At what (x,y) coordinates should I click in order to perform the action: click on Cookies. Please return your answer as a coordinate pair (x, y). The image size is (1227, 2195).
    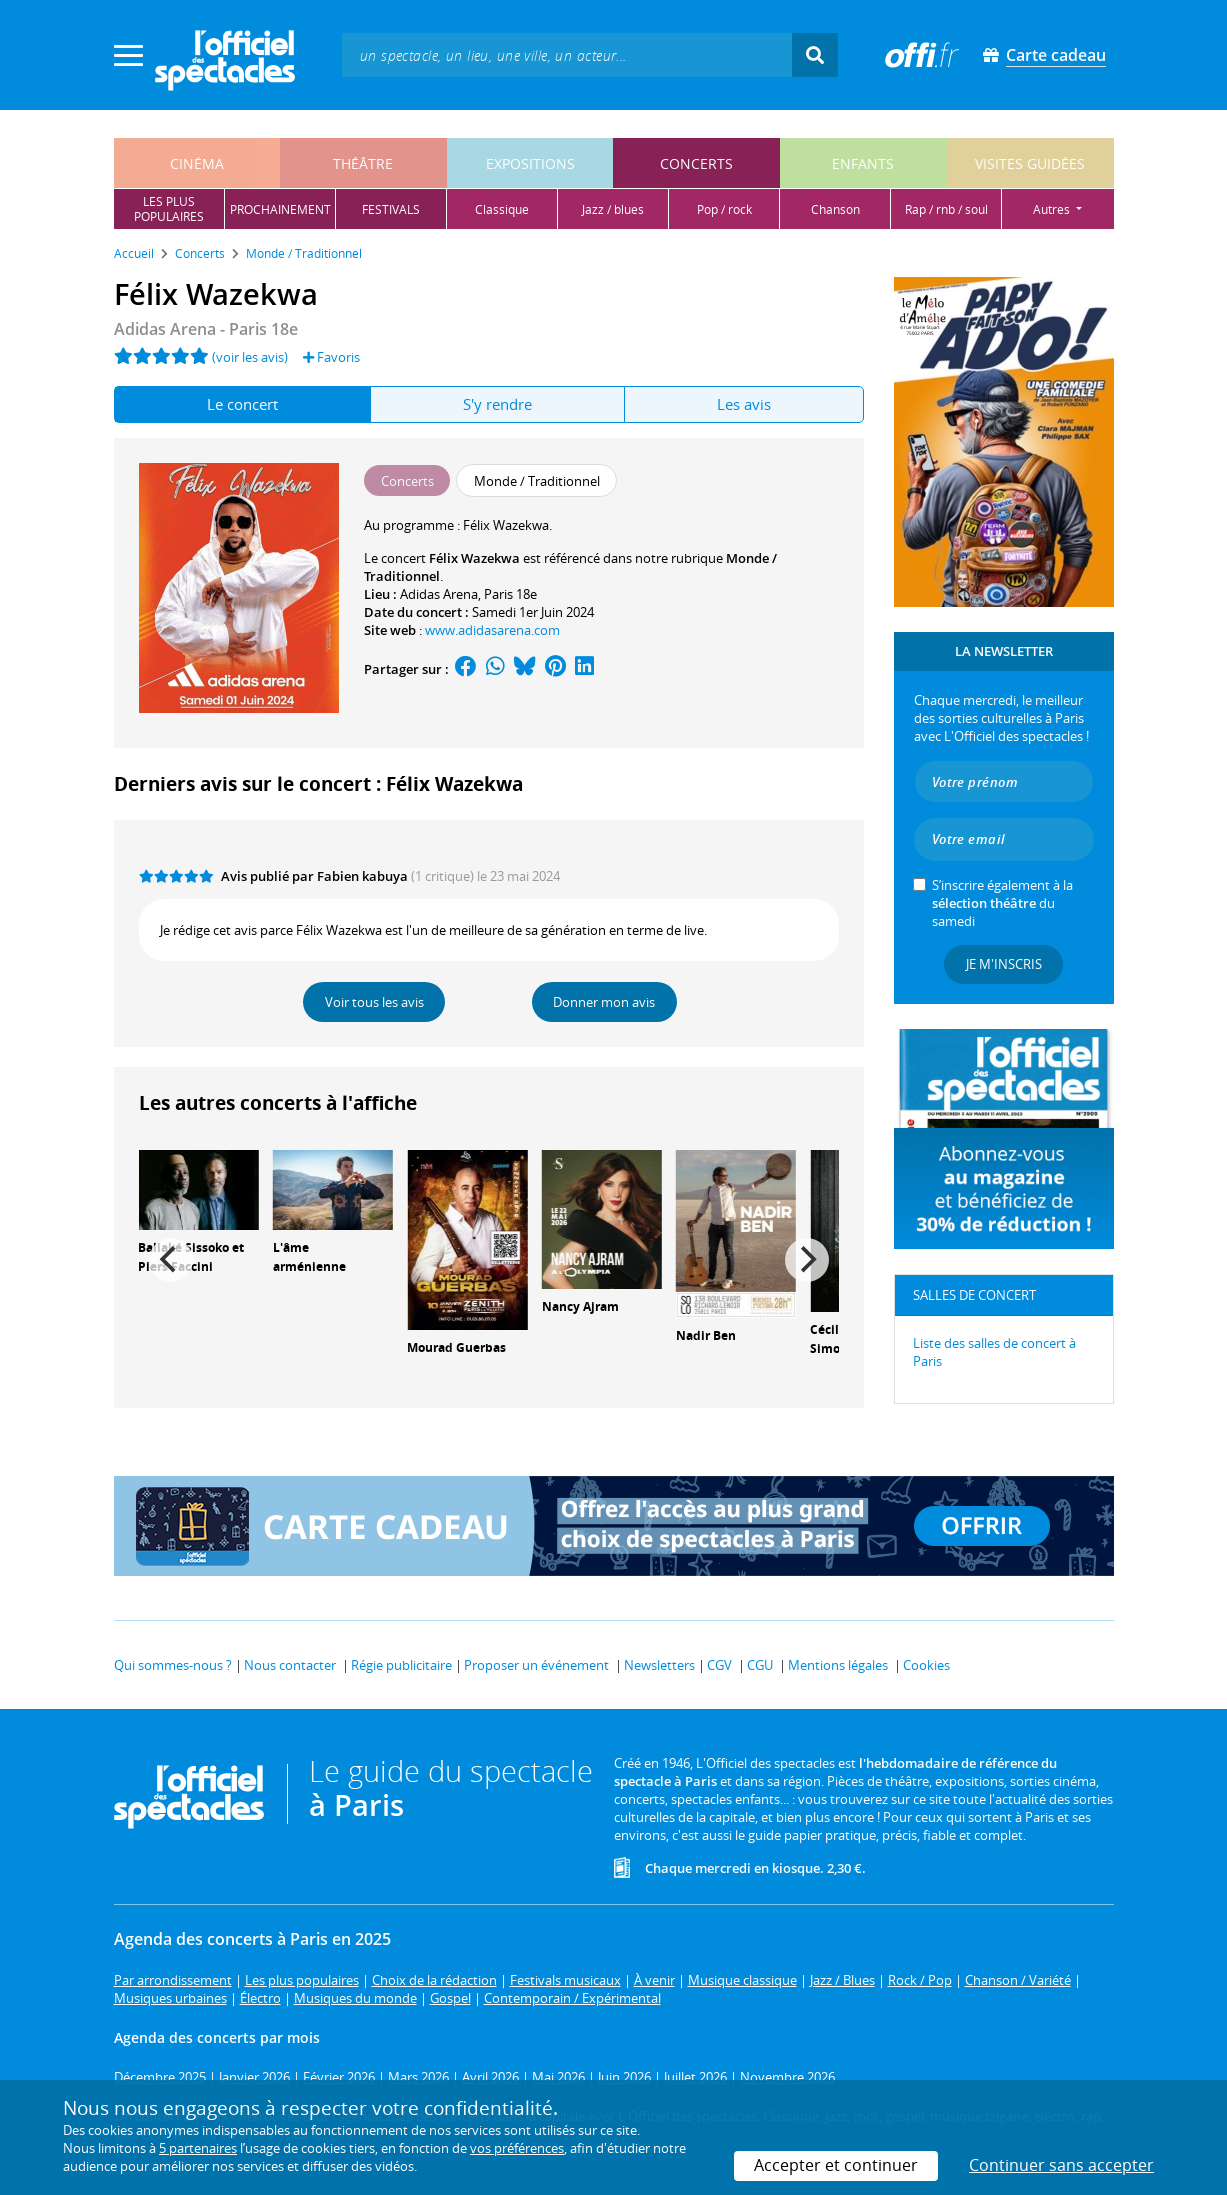
    Looking at the image, I should click on (926, 1665).